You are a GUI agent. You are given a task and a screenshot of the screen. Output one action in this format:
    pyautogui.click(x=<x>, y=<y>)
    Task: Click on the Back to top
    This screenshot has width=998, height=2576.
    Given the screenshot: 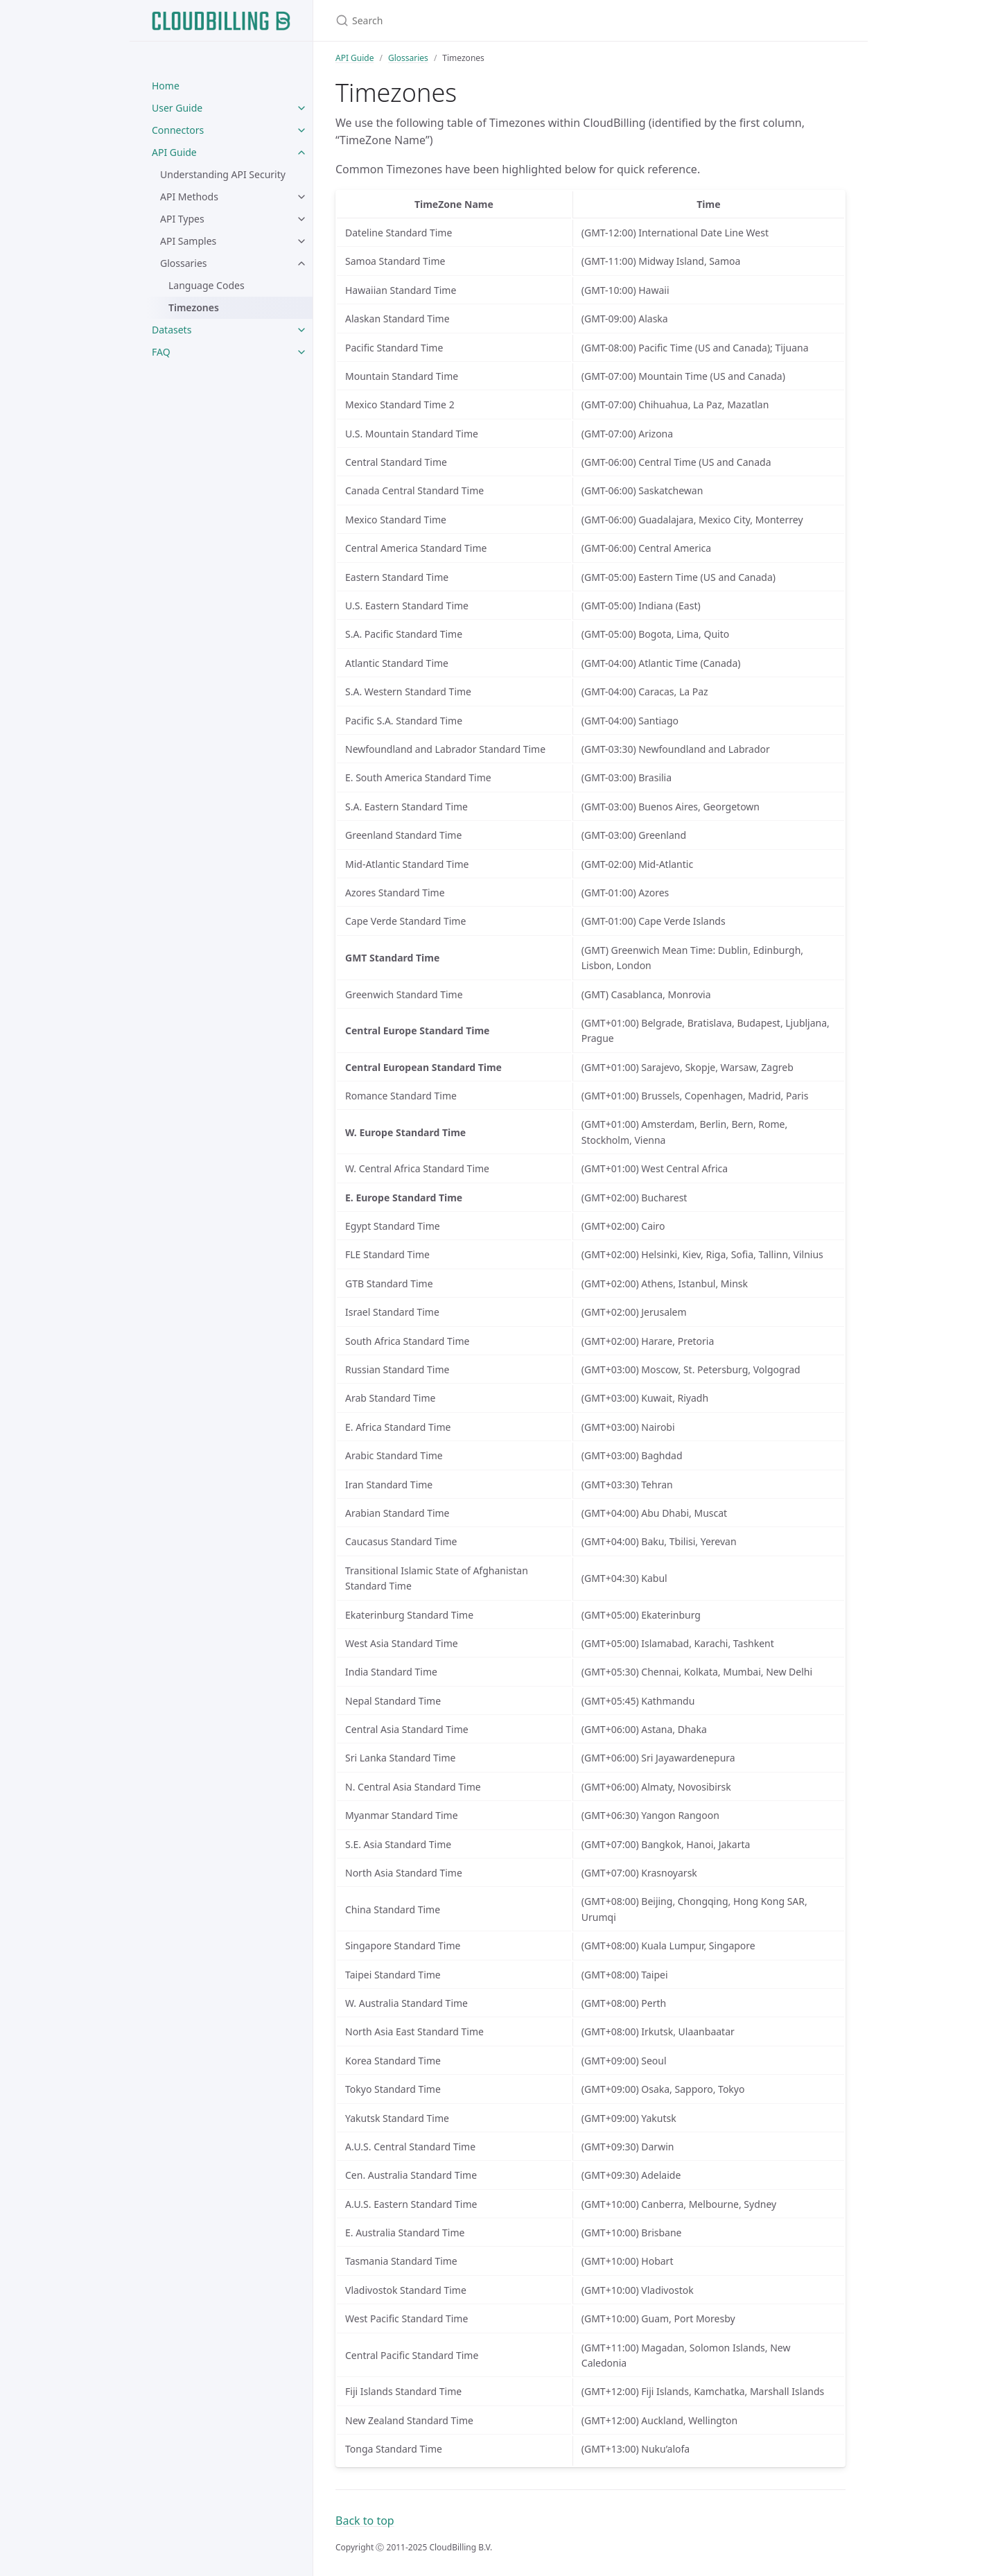 What is the action you would take?
    pyautogui.click(x=364, y=2520)
    